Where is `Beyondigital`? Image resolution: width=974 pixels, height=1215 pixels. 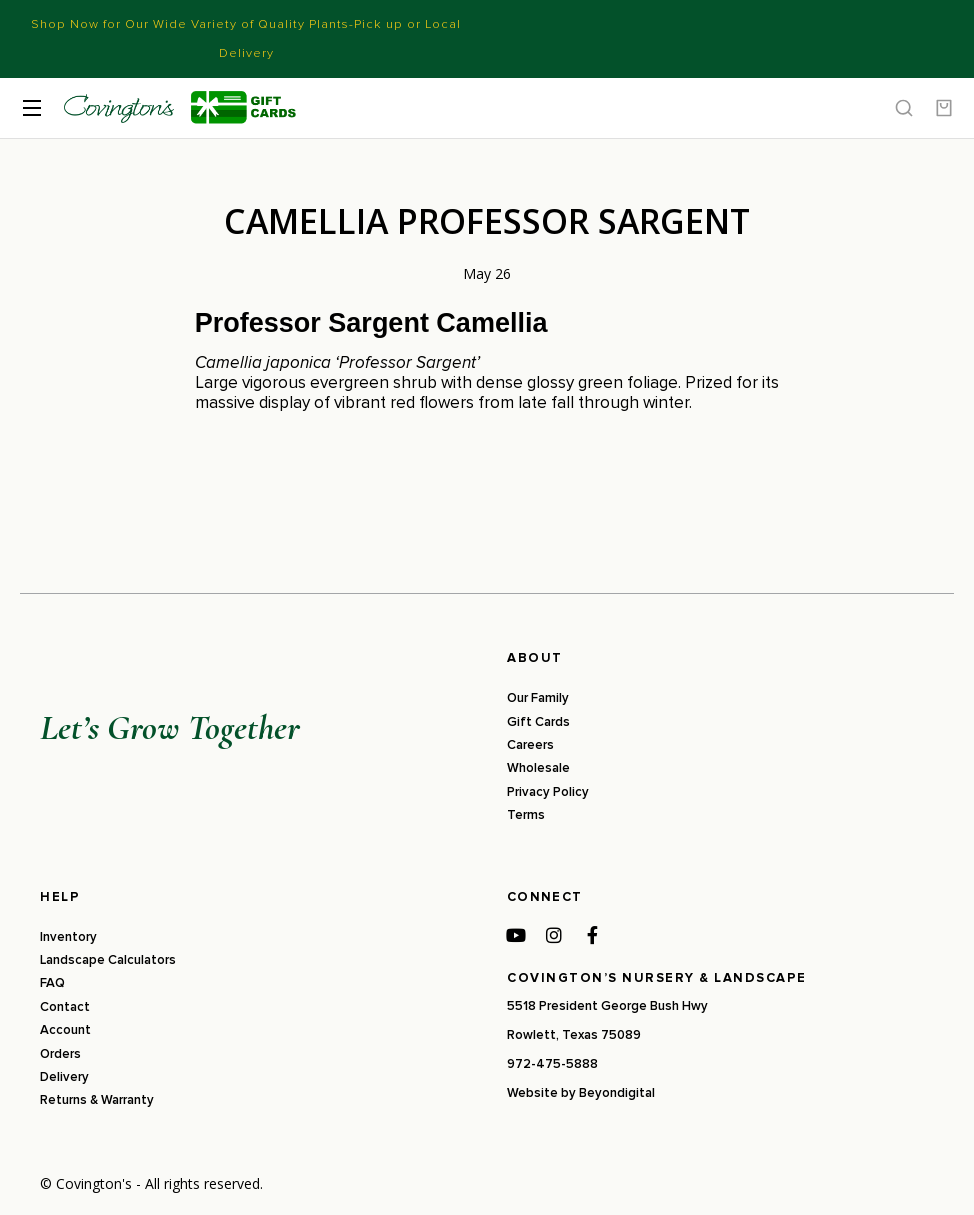
Beyondigital is located at coordinates (617, 1093).